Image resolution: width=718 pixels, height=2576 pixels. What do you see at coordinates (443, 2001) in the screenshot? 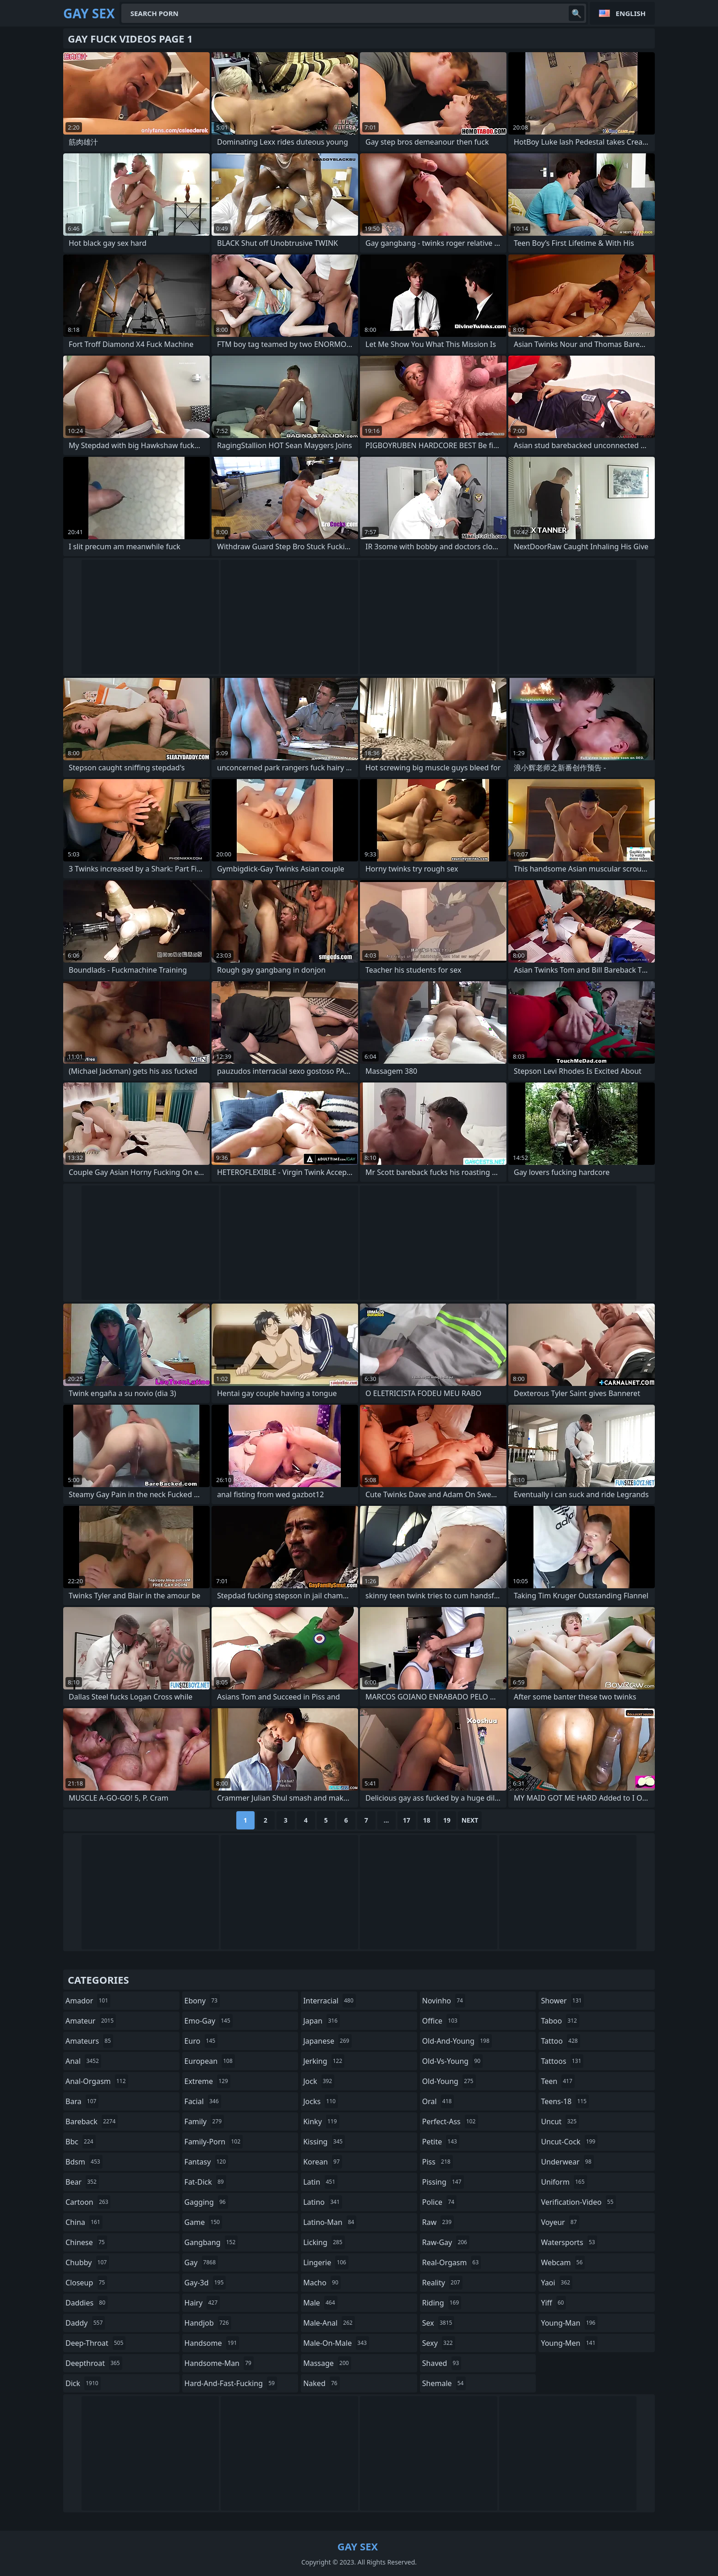
I see `novinho` at bounding box center [443, 2001].